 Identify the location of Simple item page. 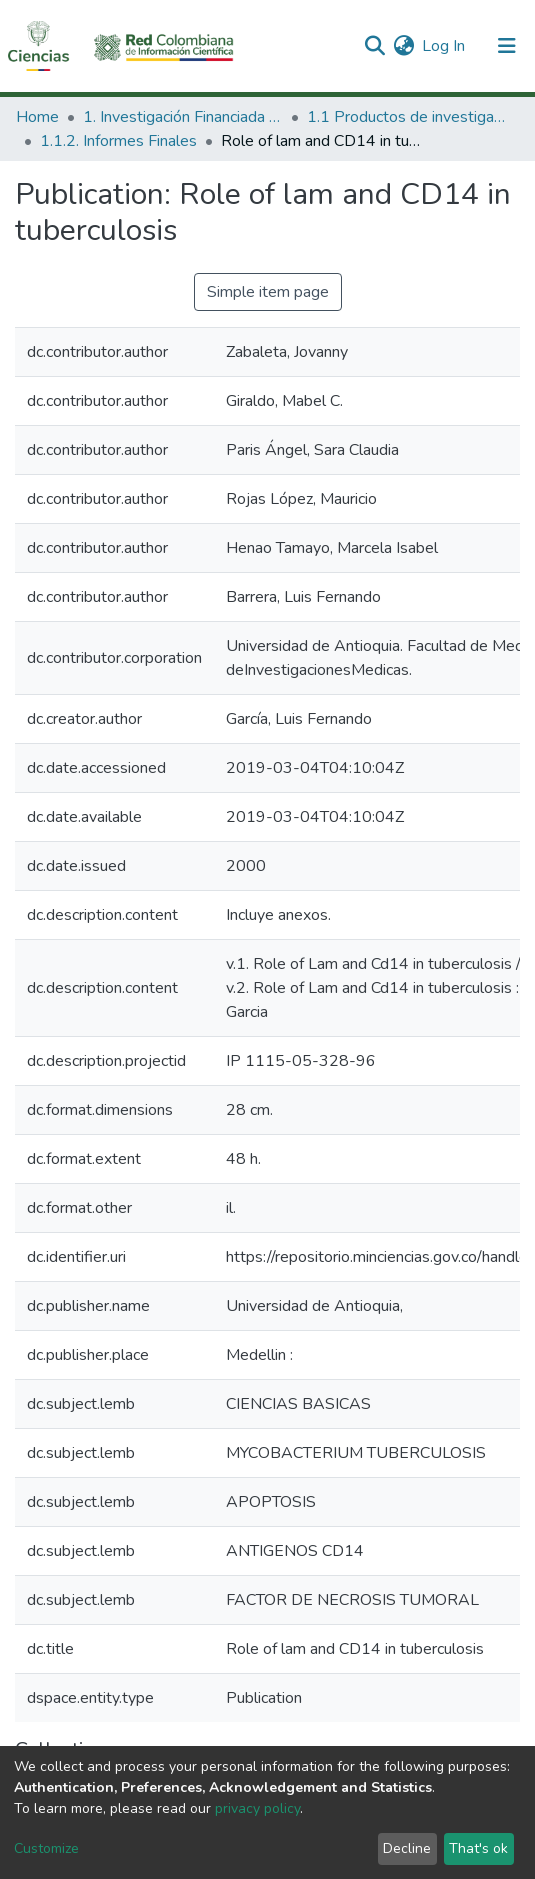
(268, 292).